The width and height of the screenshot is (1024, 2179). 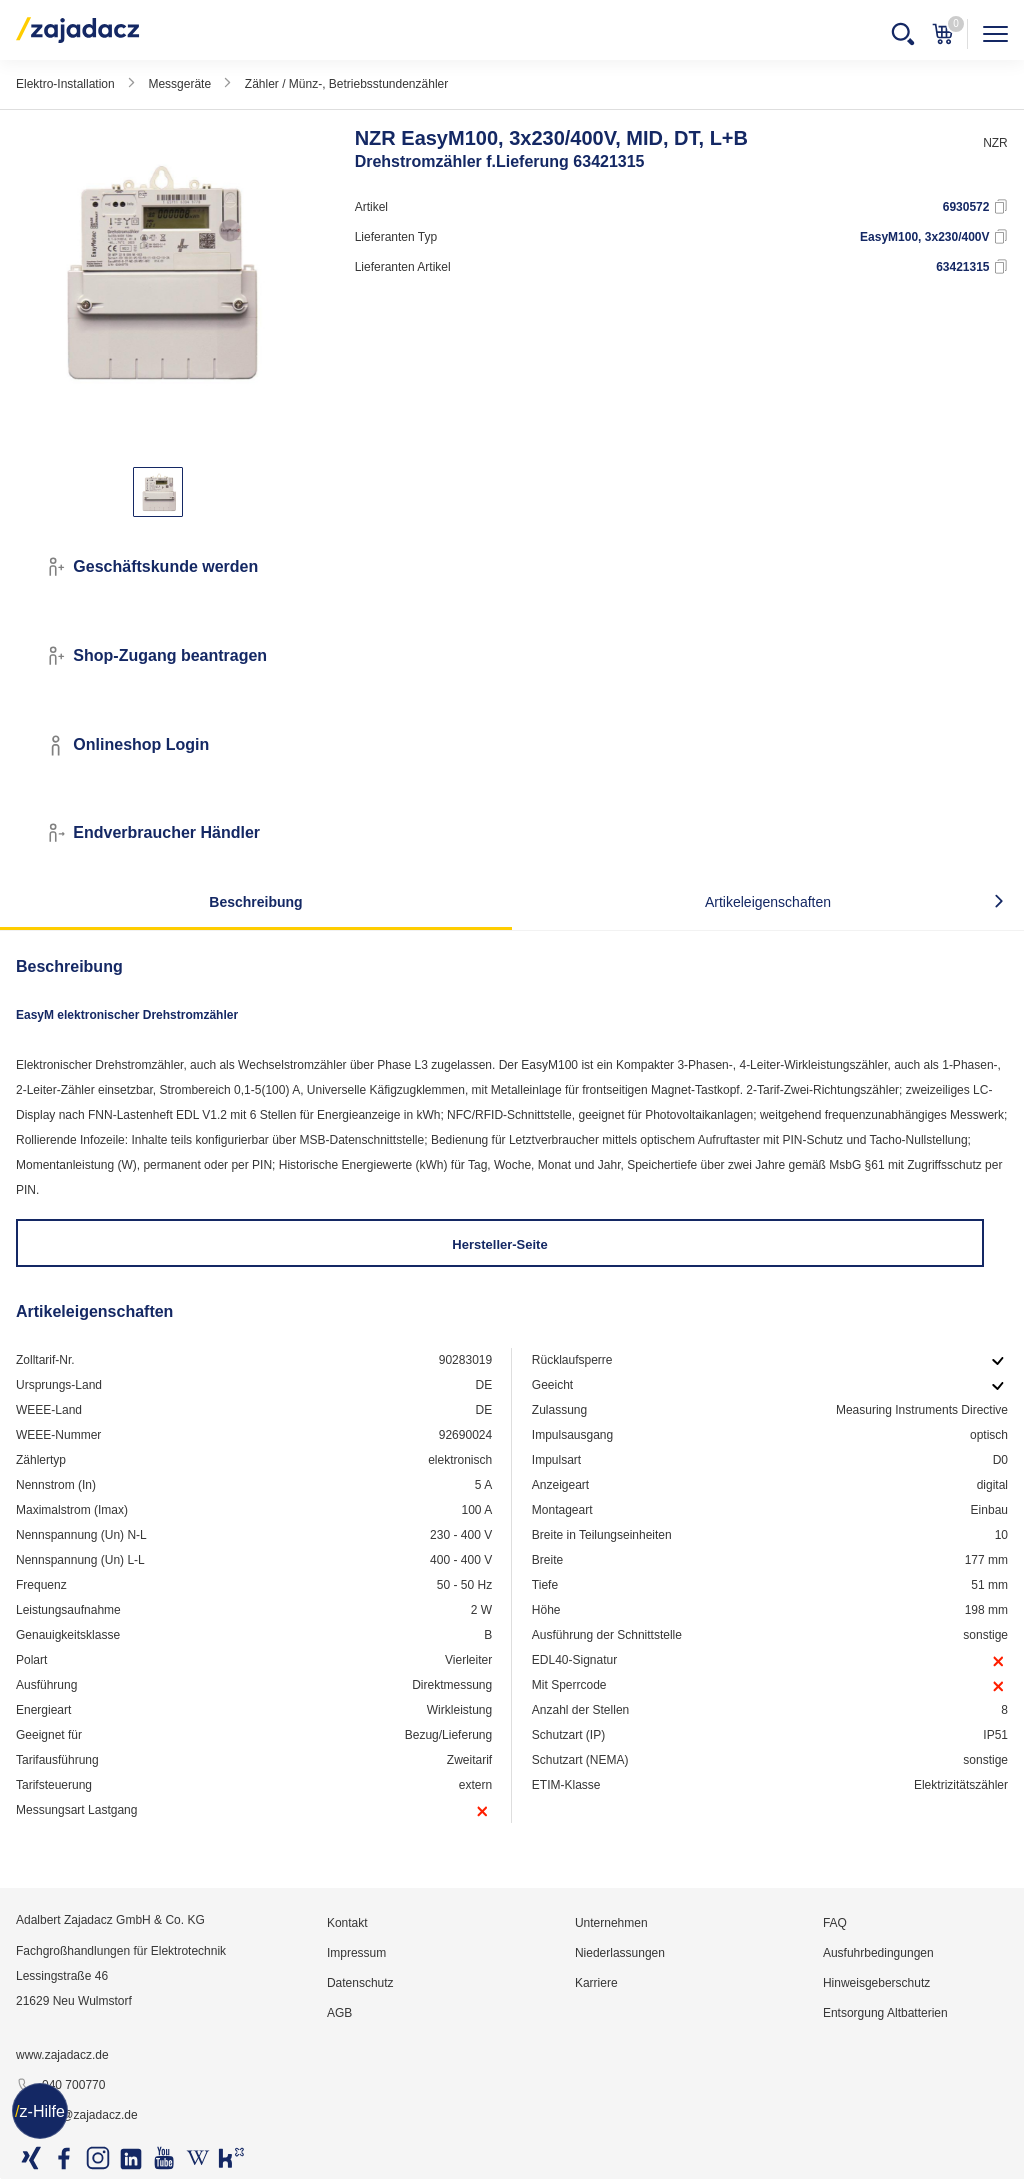 I want to click on 040 700770, so click(x=60, y=2086).